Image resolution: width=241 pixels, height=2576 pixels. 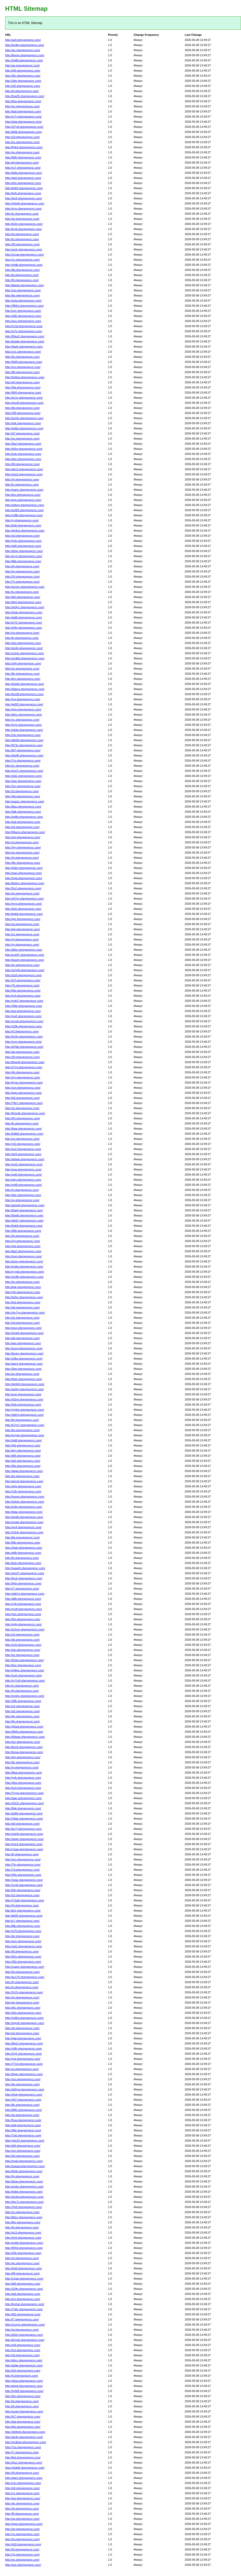 I want to click on http://55ez2.shengongcnc.com/, so click(x=24, y=336).